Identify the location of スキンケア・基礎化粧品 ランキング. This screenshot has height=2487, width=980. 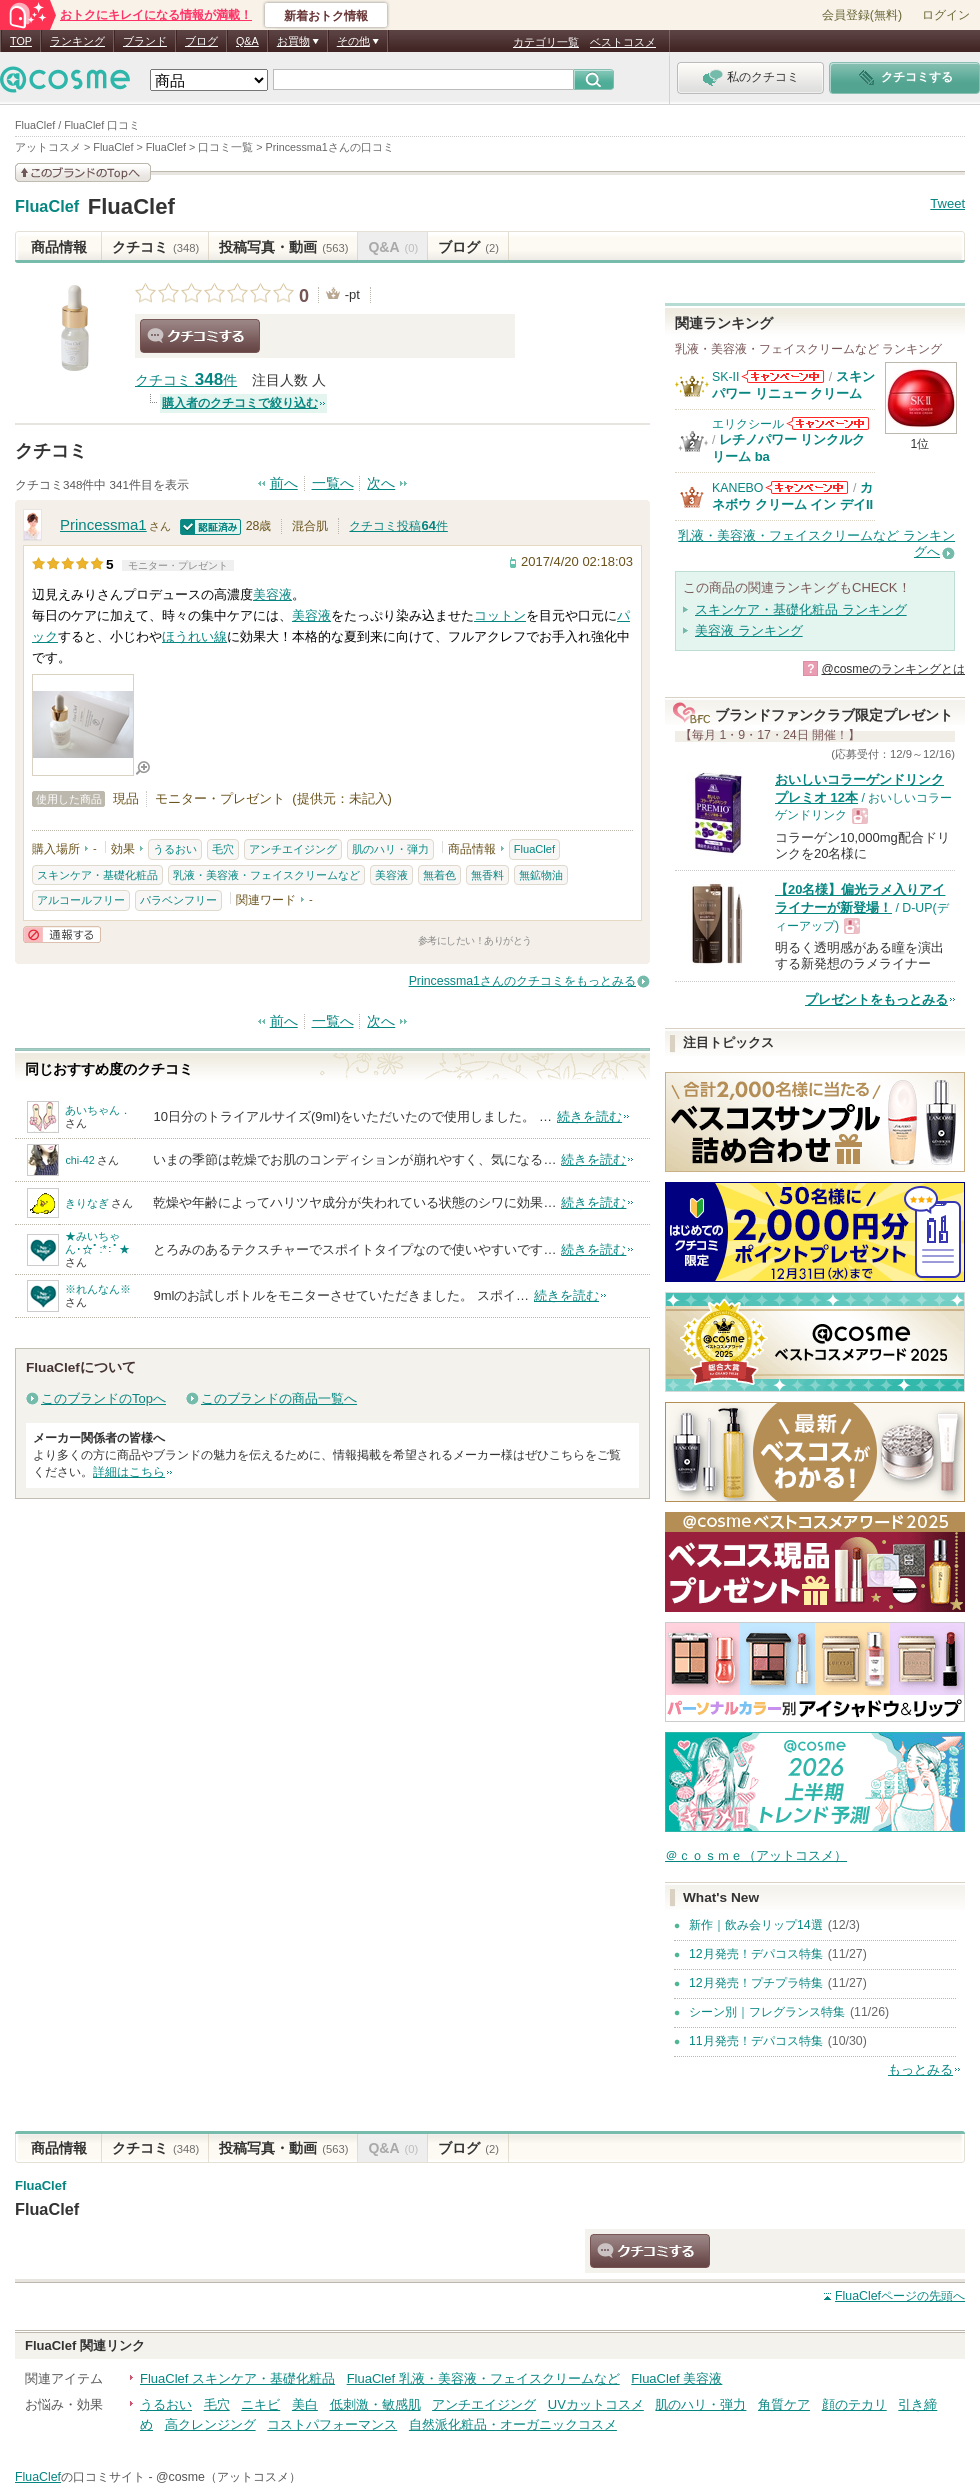
(801, 609).